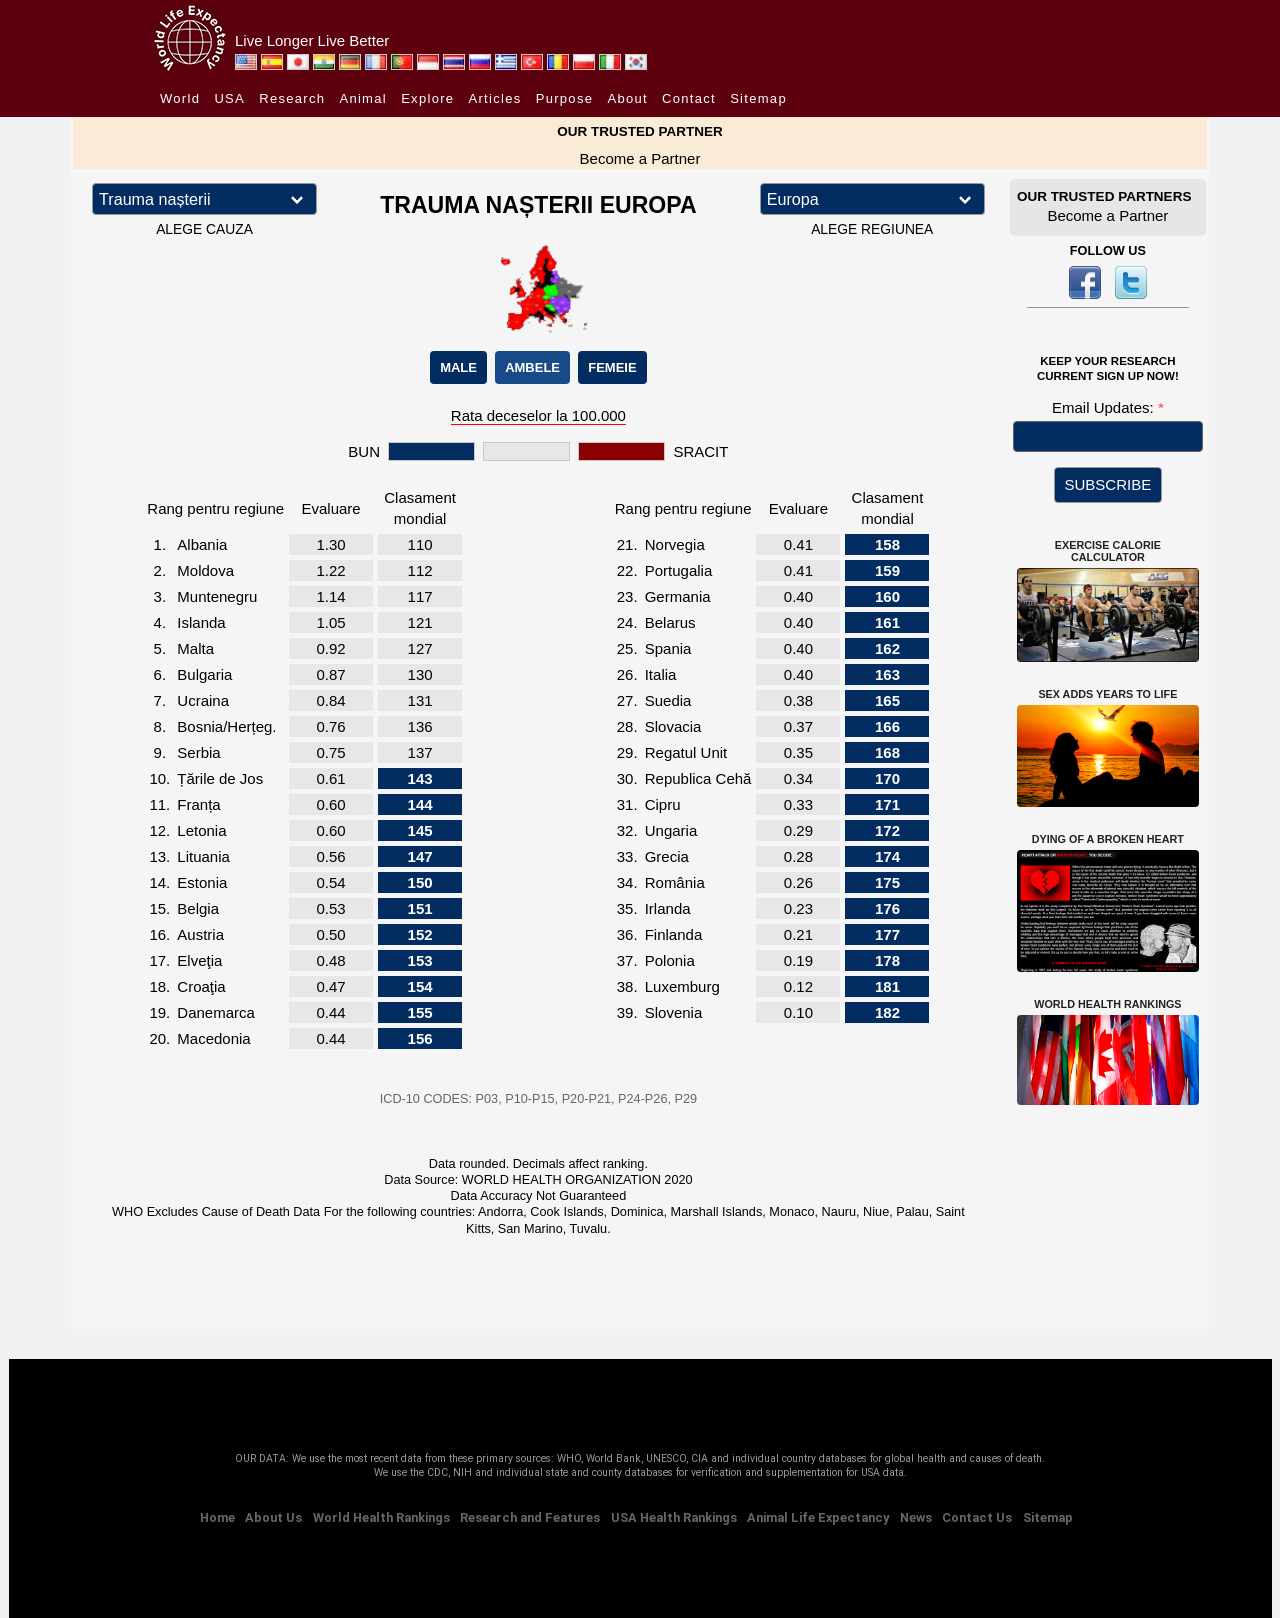 The image size is (1280, 1618). What do you see at coordinates (532, 367) in the screenshot?
I see `AMBELE` at bounding box center [532, 367].